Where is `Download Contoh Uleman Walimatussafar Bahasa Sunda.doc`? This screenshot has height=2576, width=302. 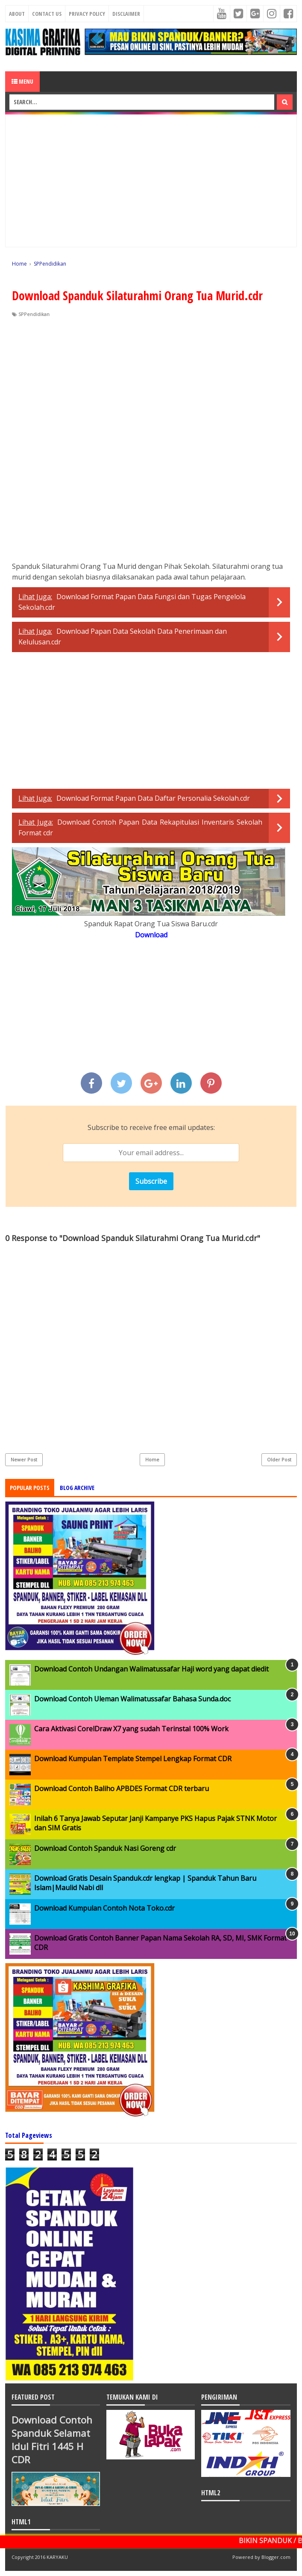
Download Contoh Uleman Walimatussafar Bahasa Sunda.doc is located at coordinates (132, 1699).